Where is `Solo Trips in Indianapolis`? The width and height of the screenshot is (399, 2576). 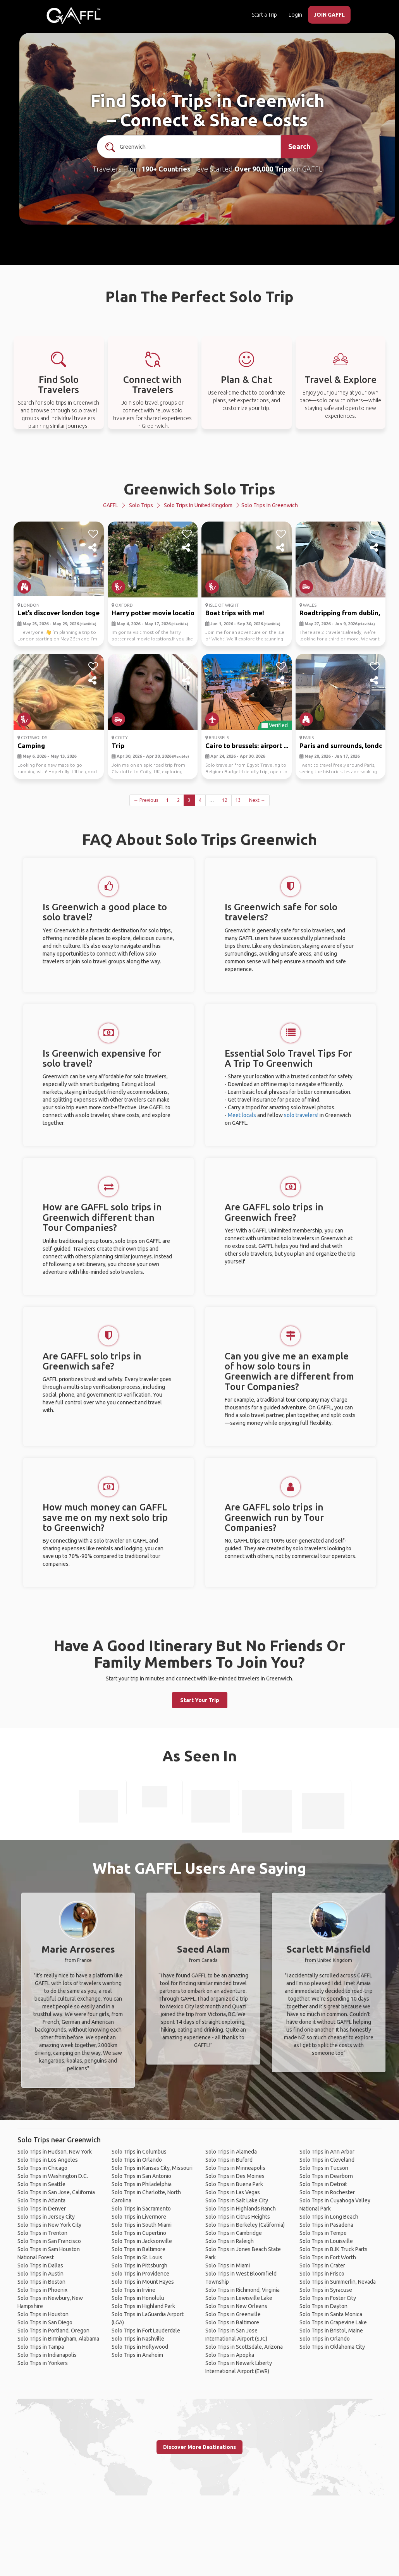 Solo Trips in Indianapolis is located at coordinates (47, 2355).